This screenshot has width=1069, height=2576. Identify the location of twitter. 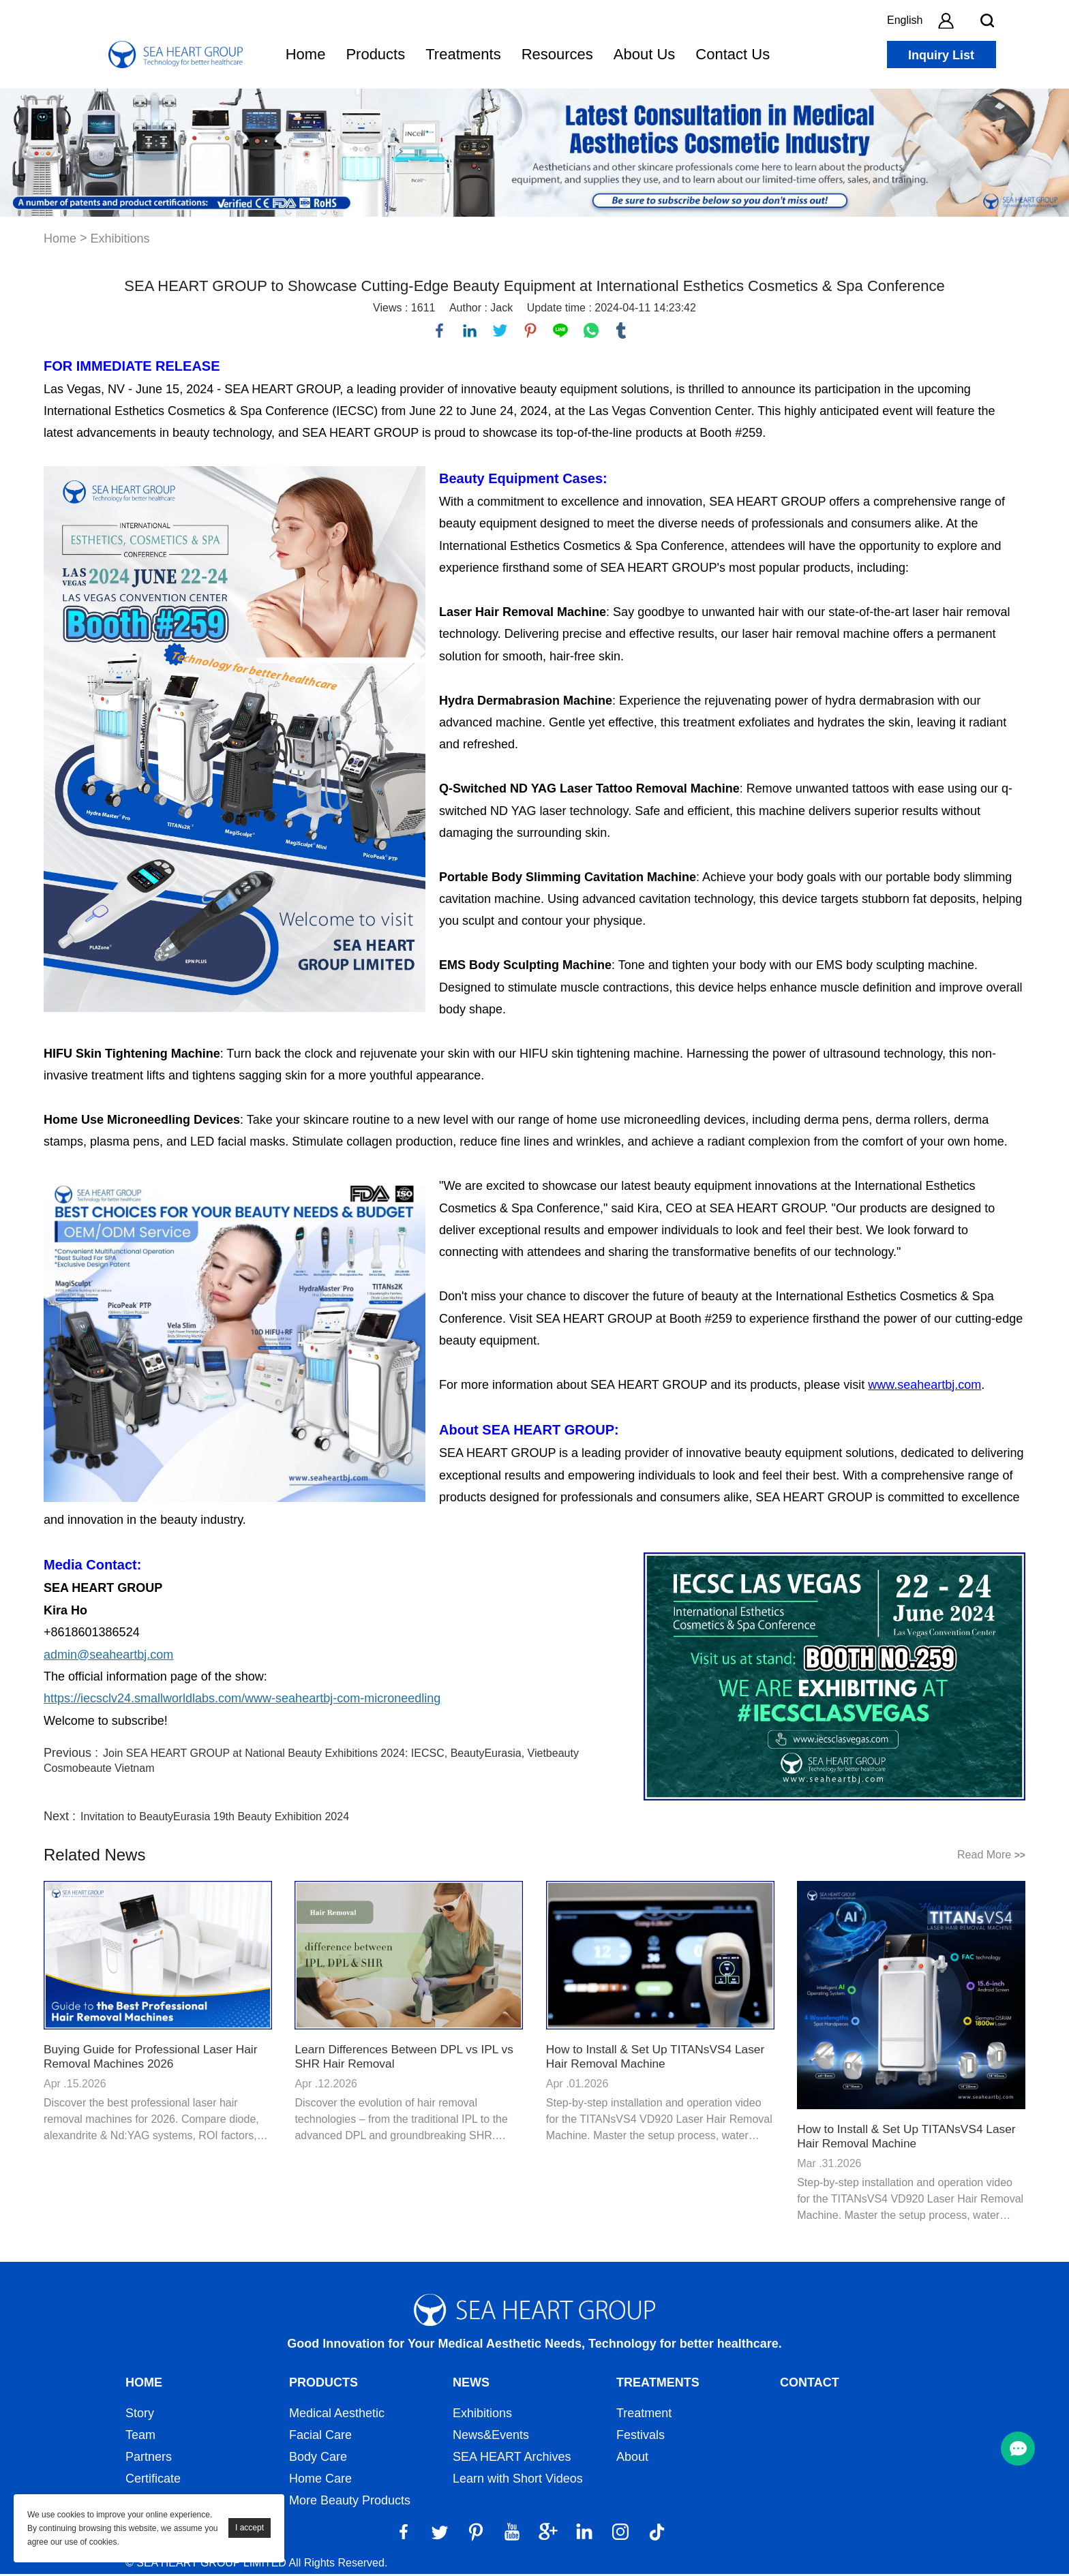
(501, 331).